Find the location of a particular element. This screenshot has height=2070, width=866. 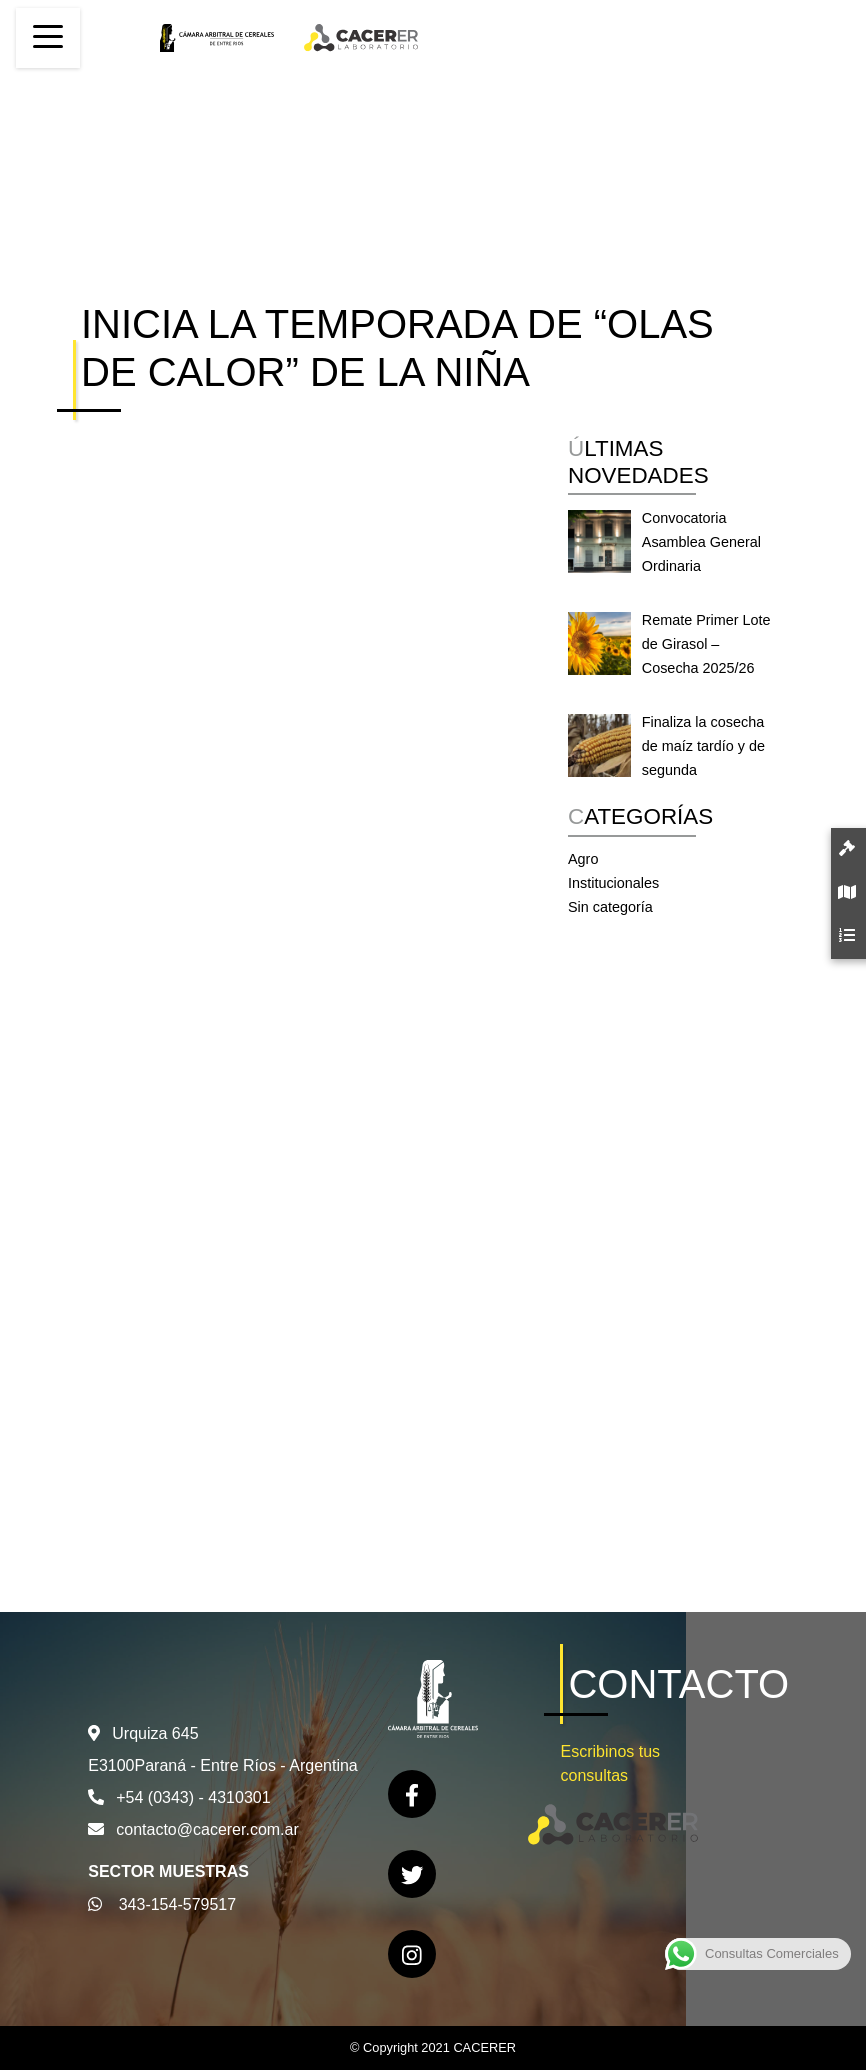

[Toggle navigation] is located at coordinates (48, 38).